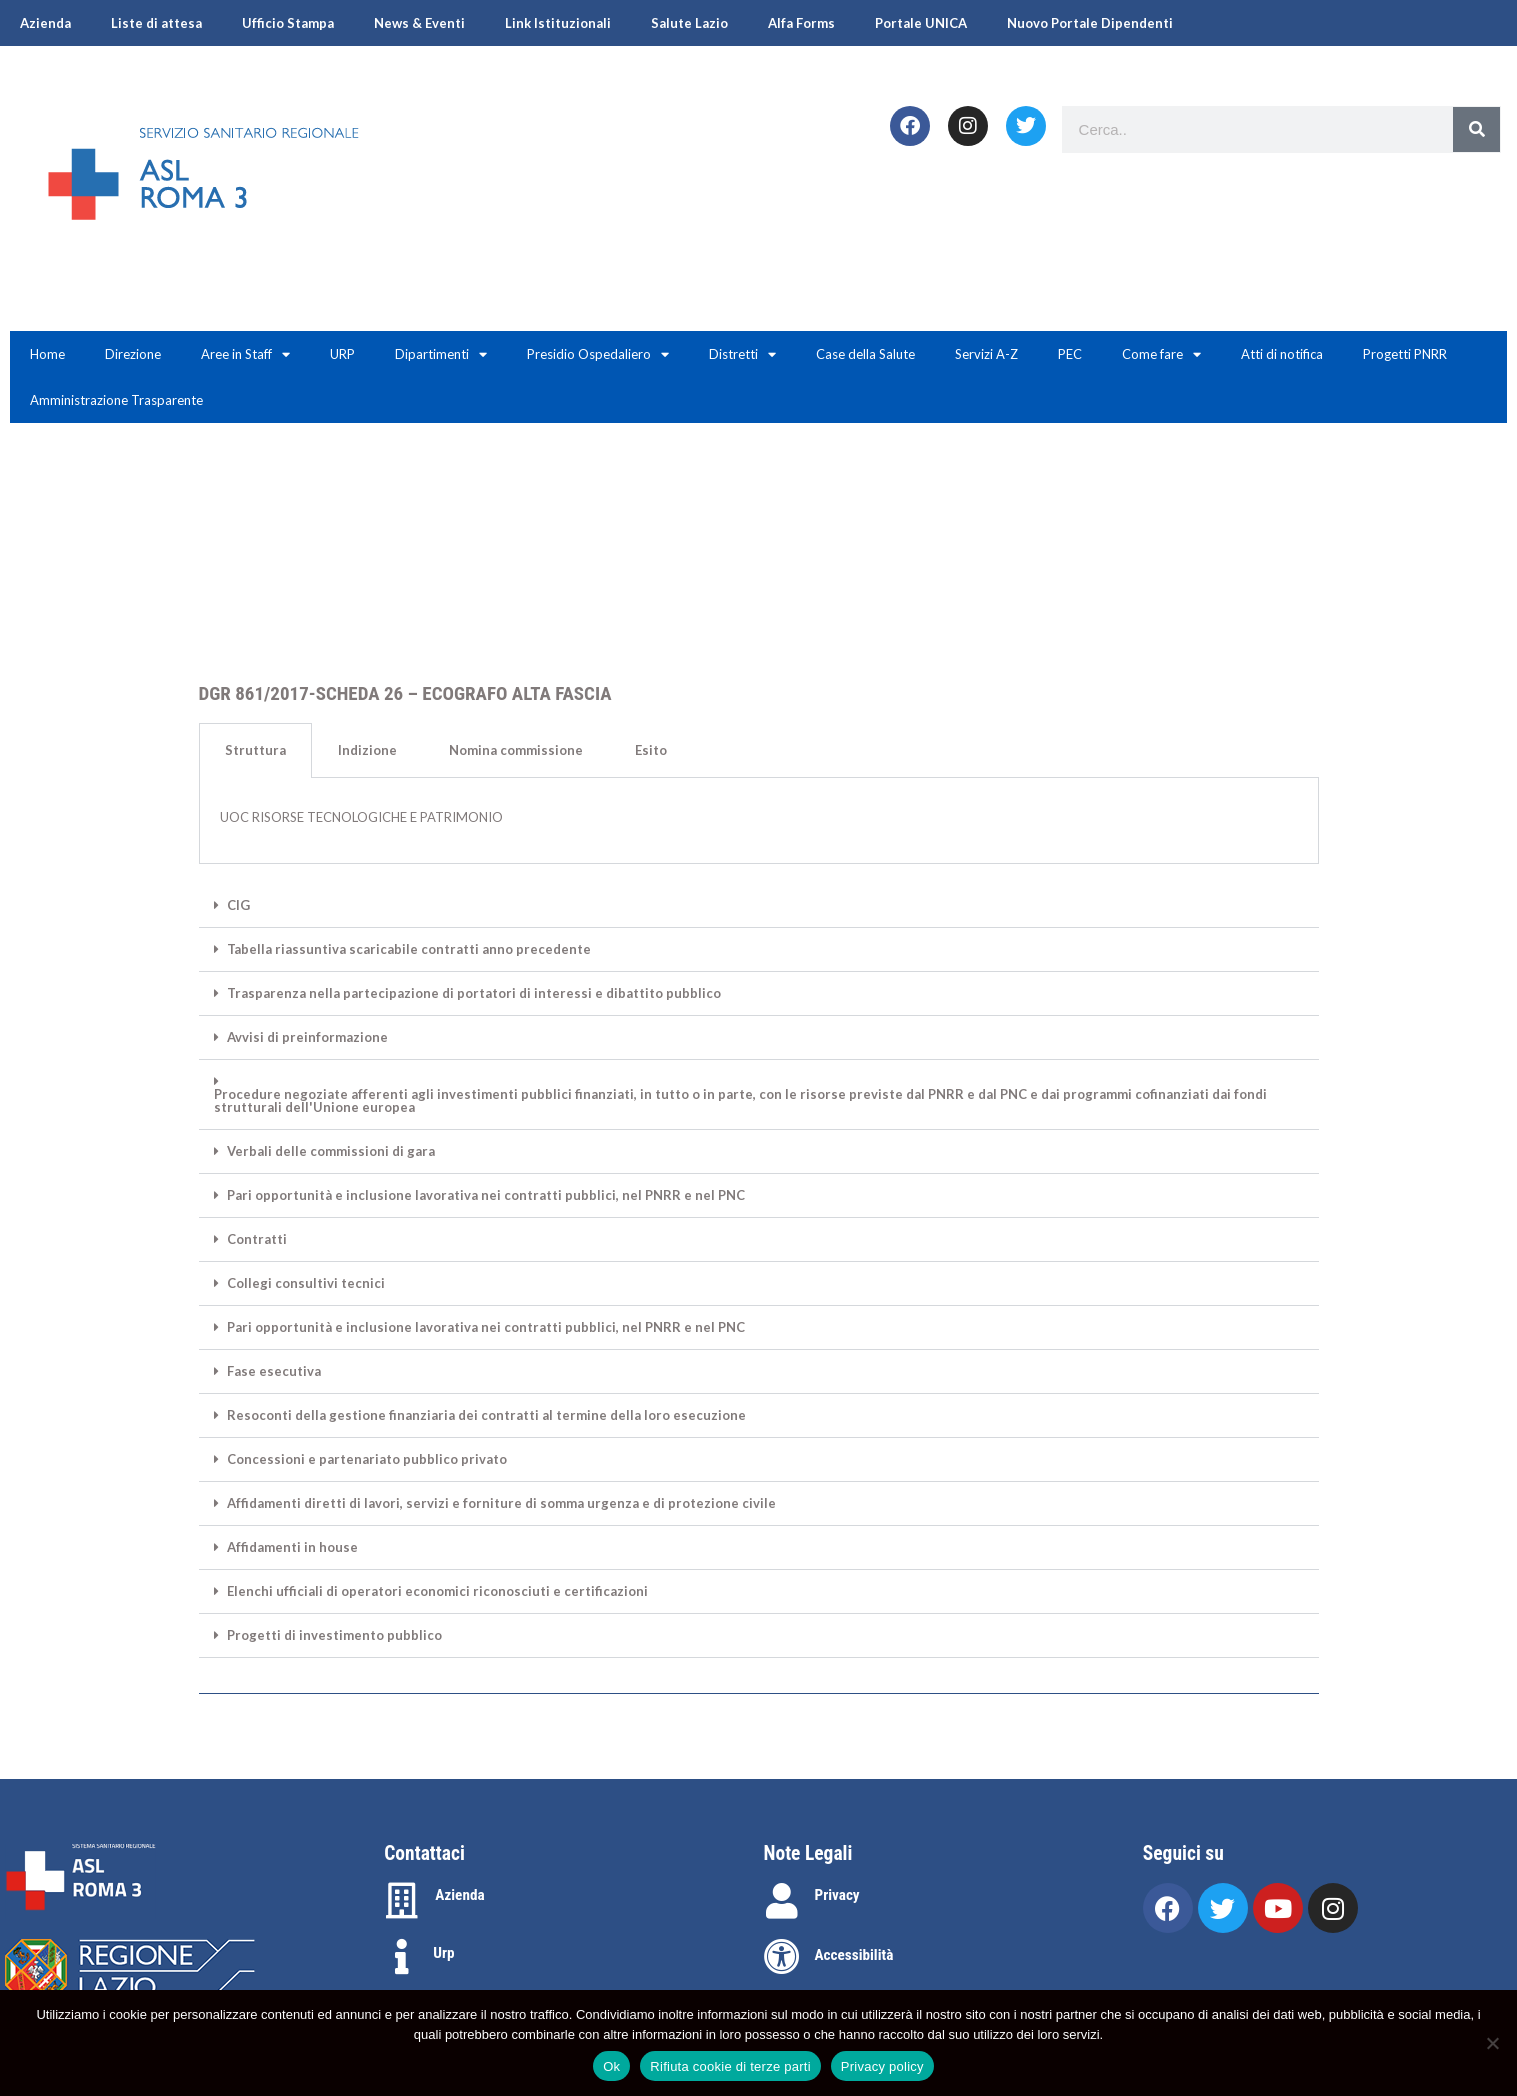 The image size is (1517, 2096). Describe the element at coordinates (402, 1957) in the screenshot. I see `[Urp]` at that location.